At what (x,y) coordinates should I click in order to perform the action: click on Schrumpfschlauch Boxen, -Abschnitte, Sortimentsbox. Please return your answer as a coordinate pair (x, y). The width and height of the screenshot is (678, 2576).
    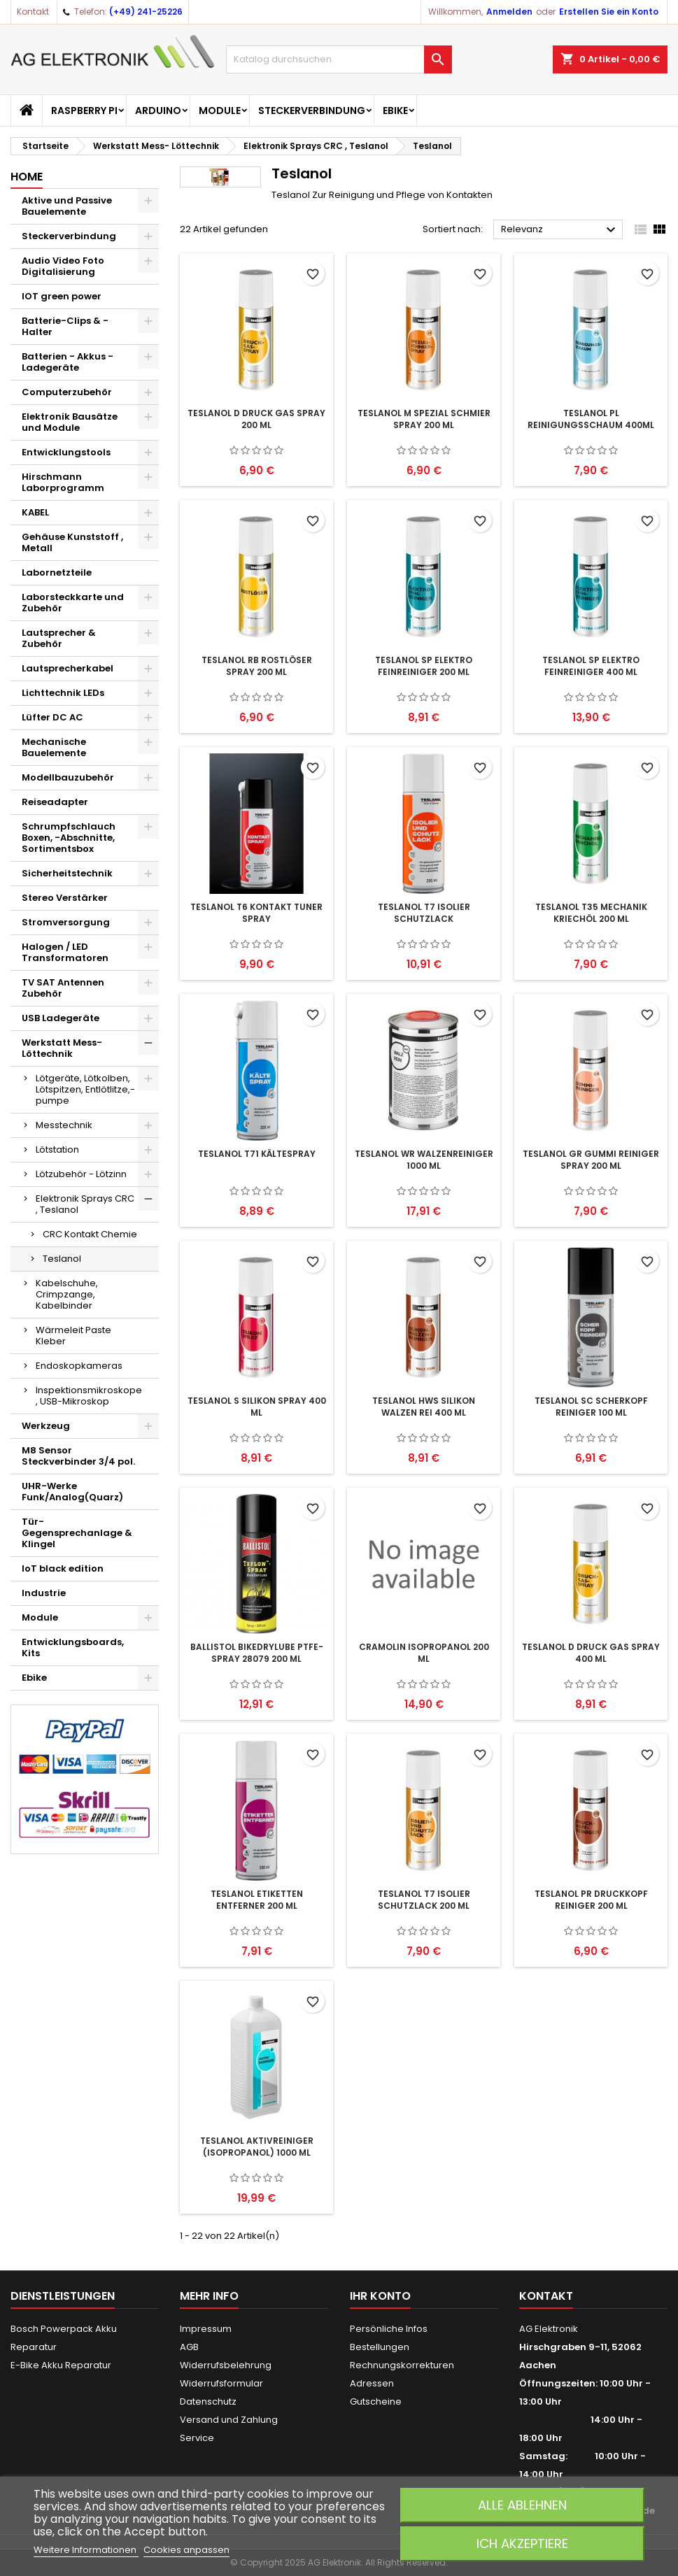
    Looking at the image, I should click on (68, 837).